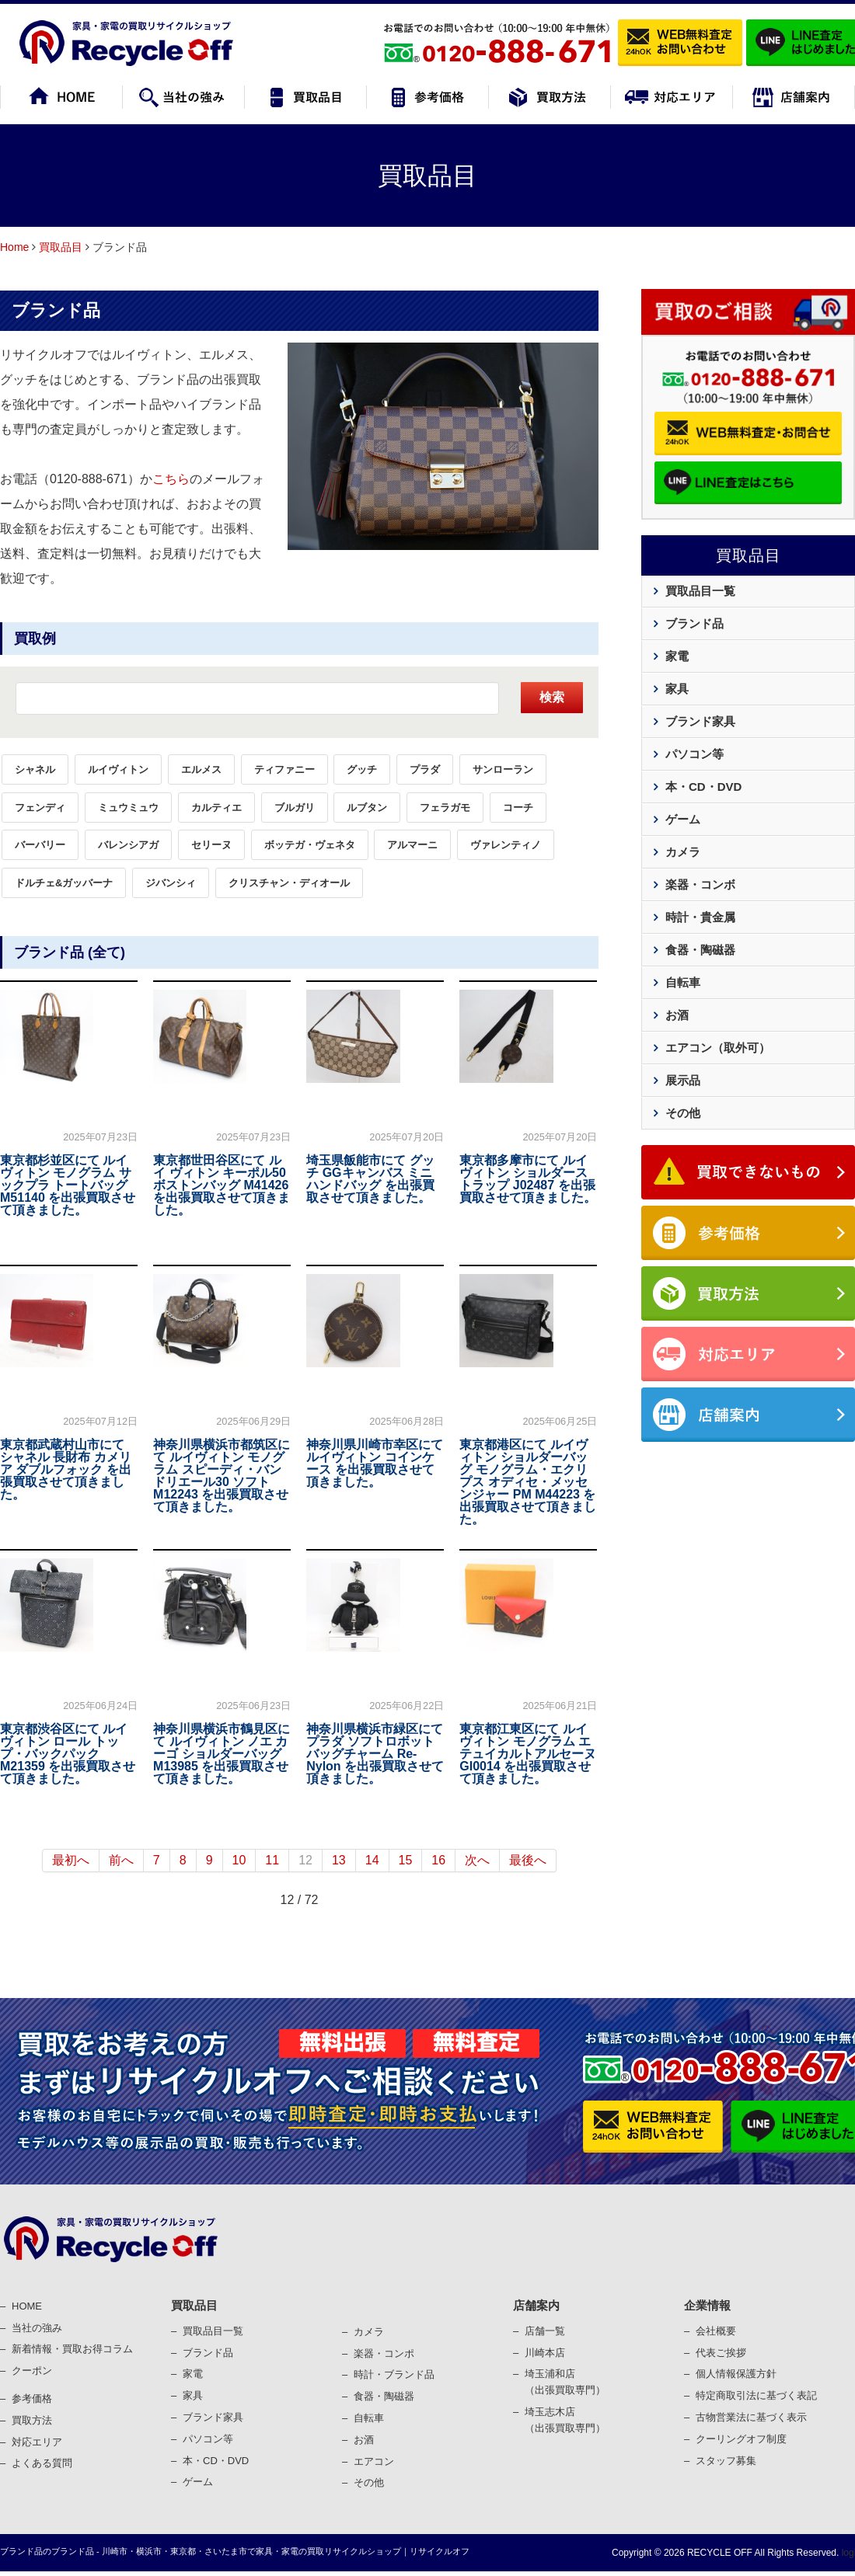 Image resolution: width=855 pixels, height=2576 pixels. I want to click on エルメス, so click(201, 769).